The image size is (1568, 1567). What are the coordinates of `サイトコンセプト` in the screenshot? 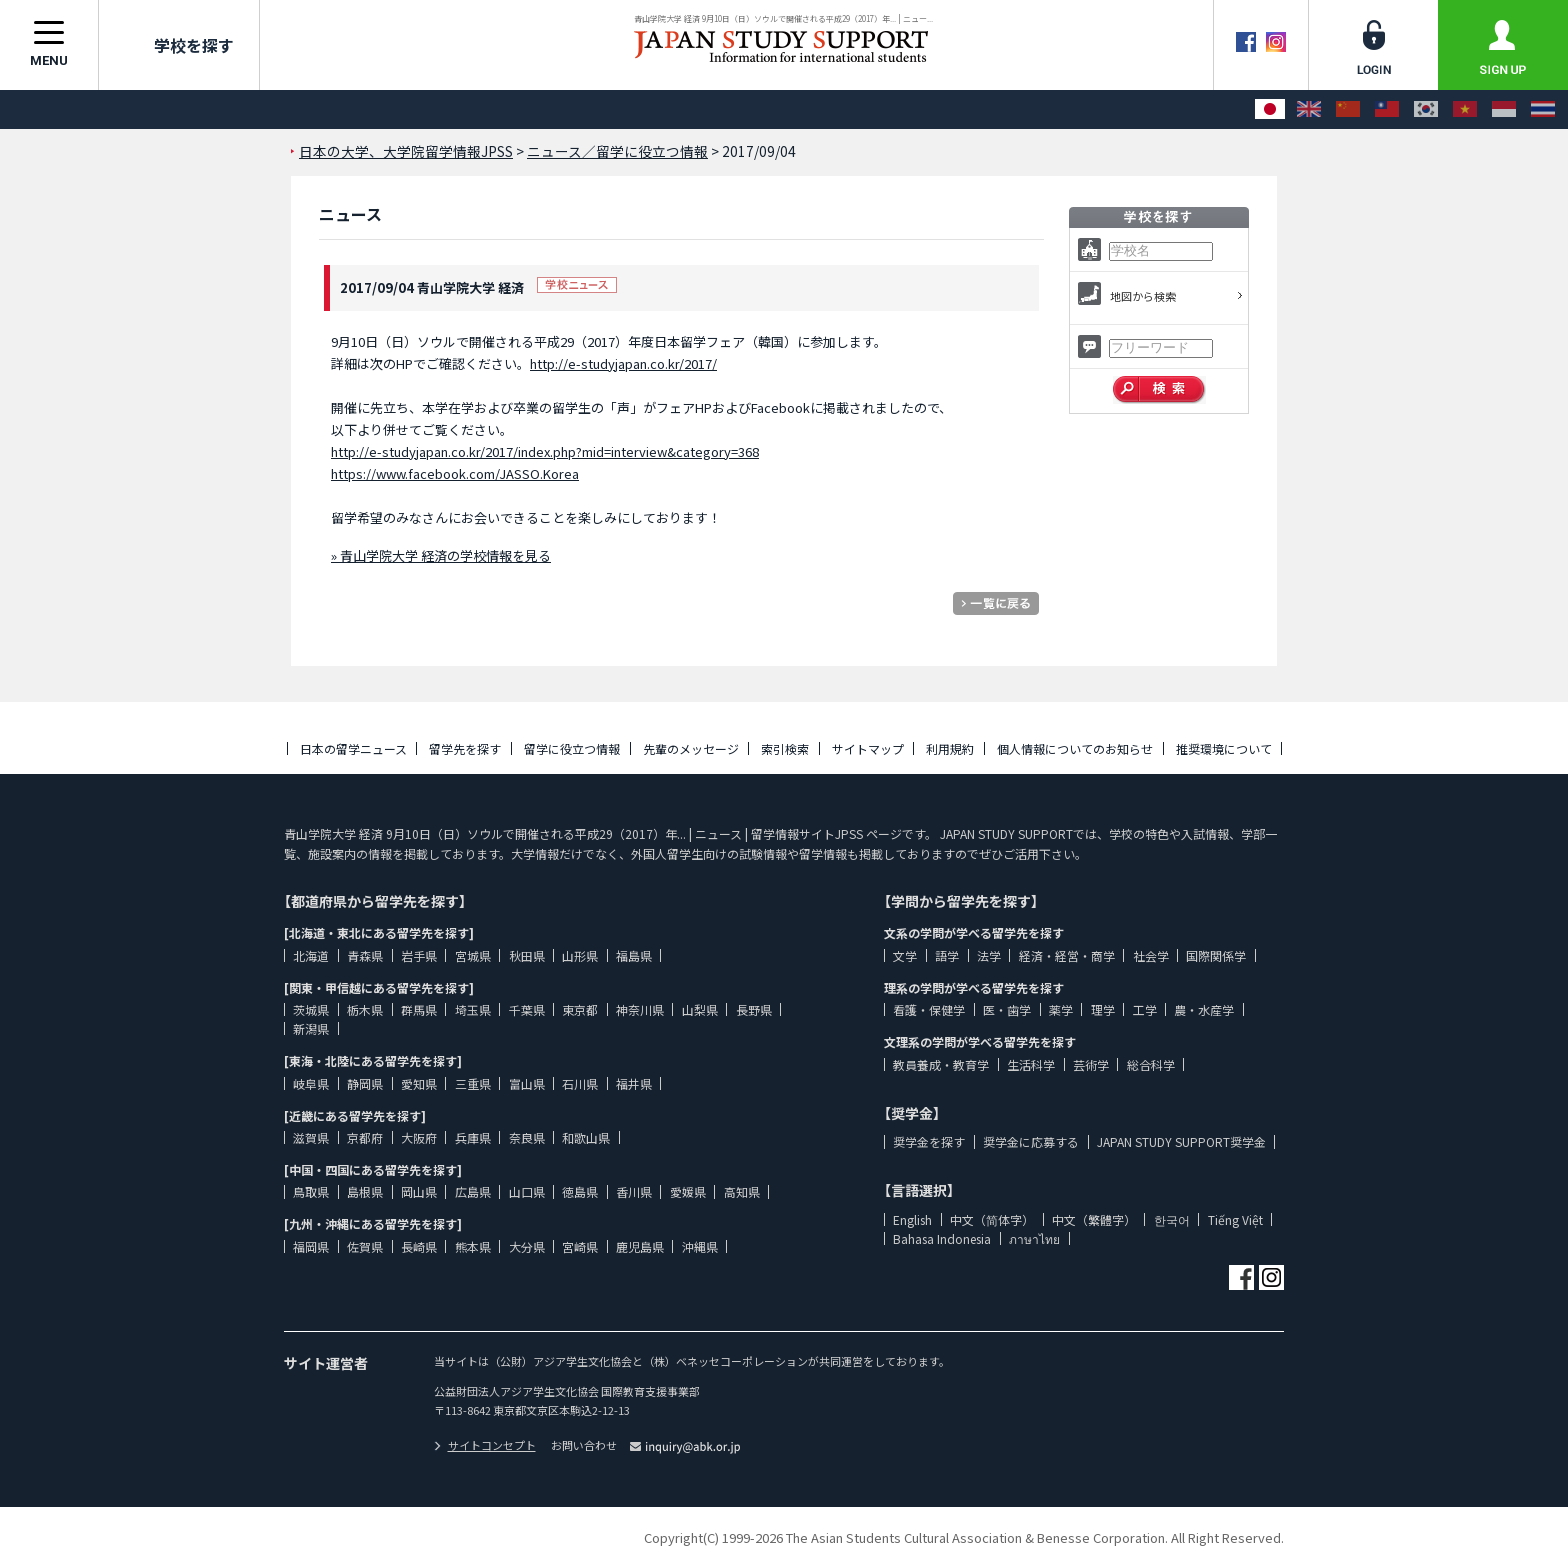 It's located at (485, 1445).